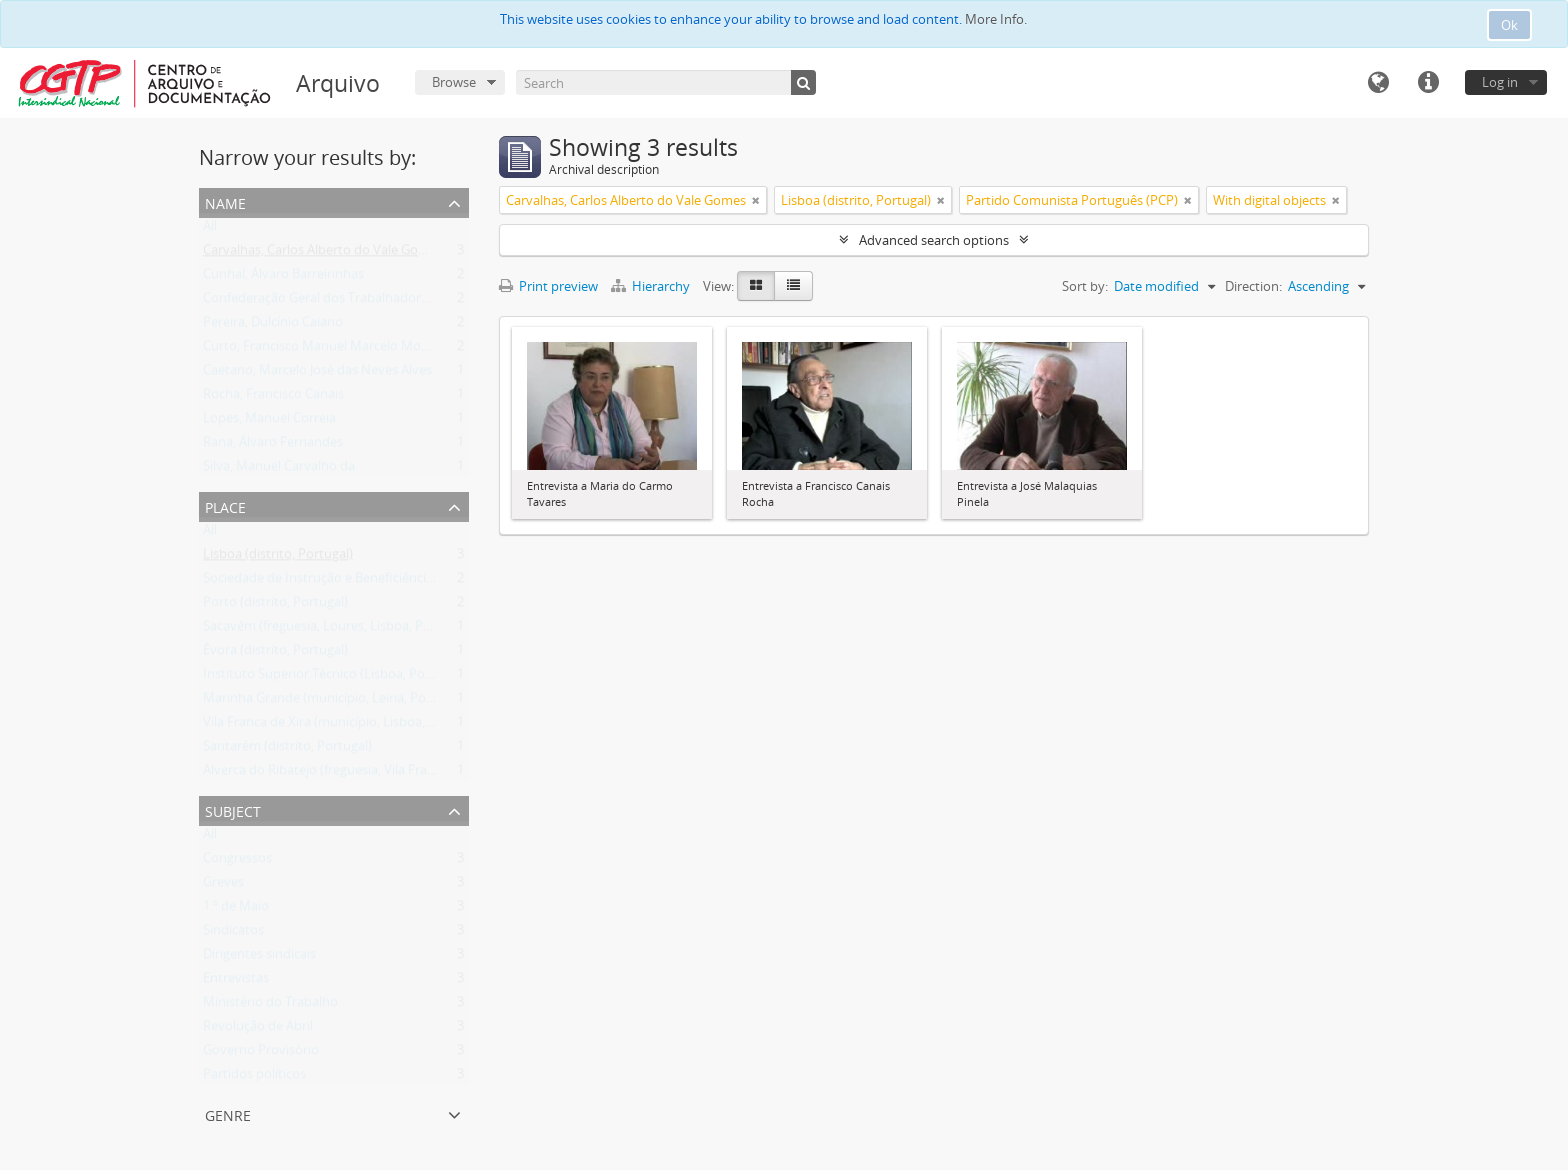  Describe the element at coordinates (330, 350) in the screenshot. I see `Curto, Francisco Manuel Marcelo Monteiro` at that location.